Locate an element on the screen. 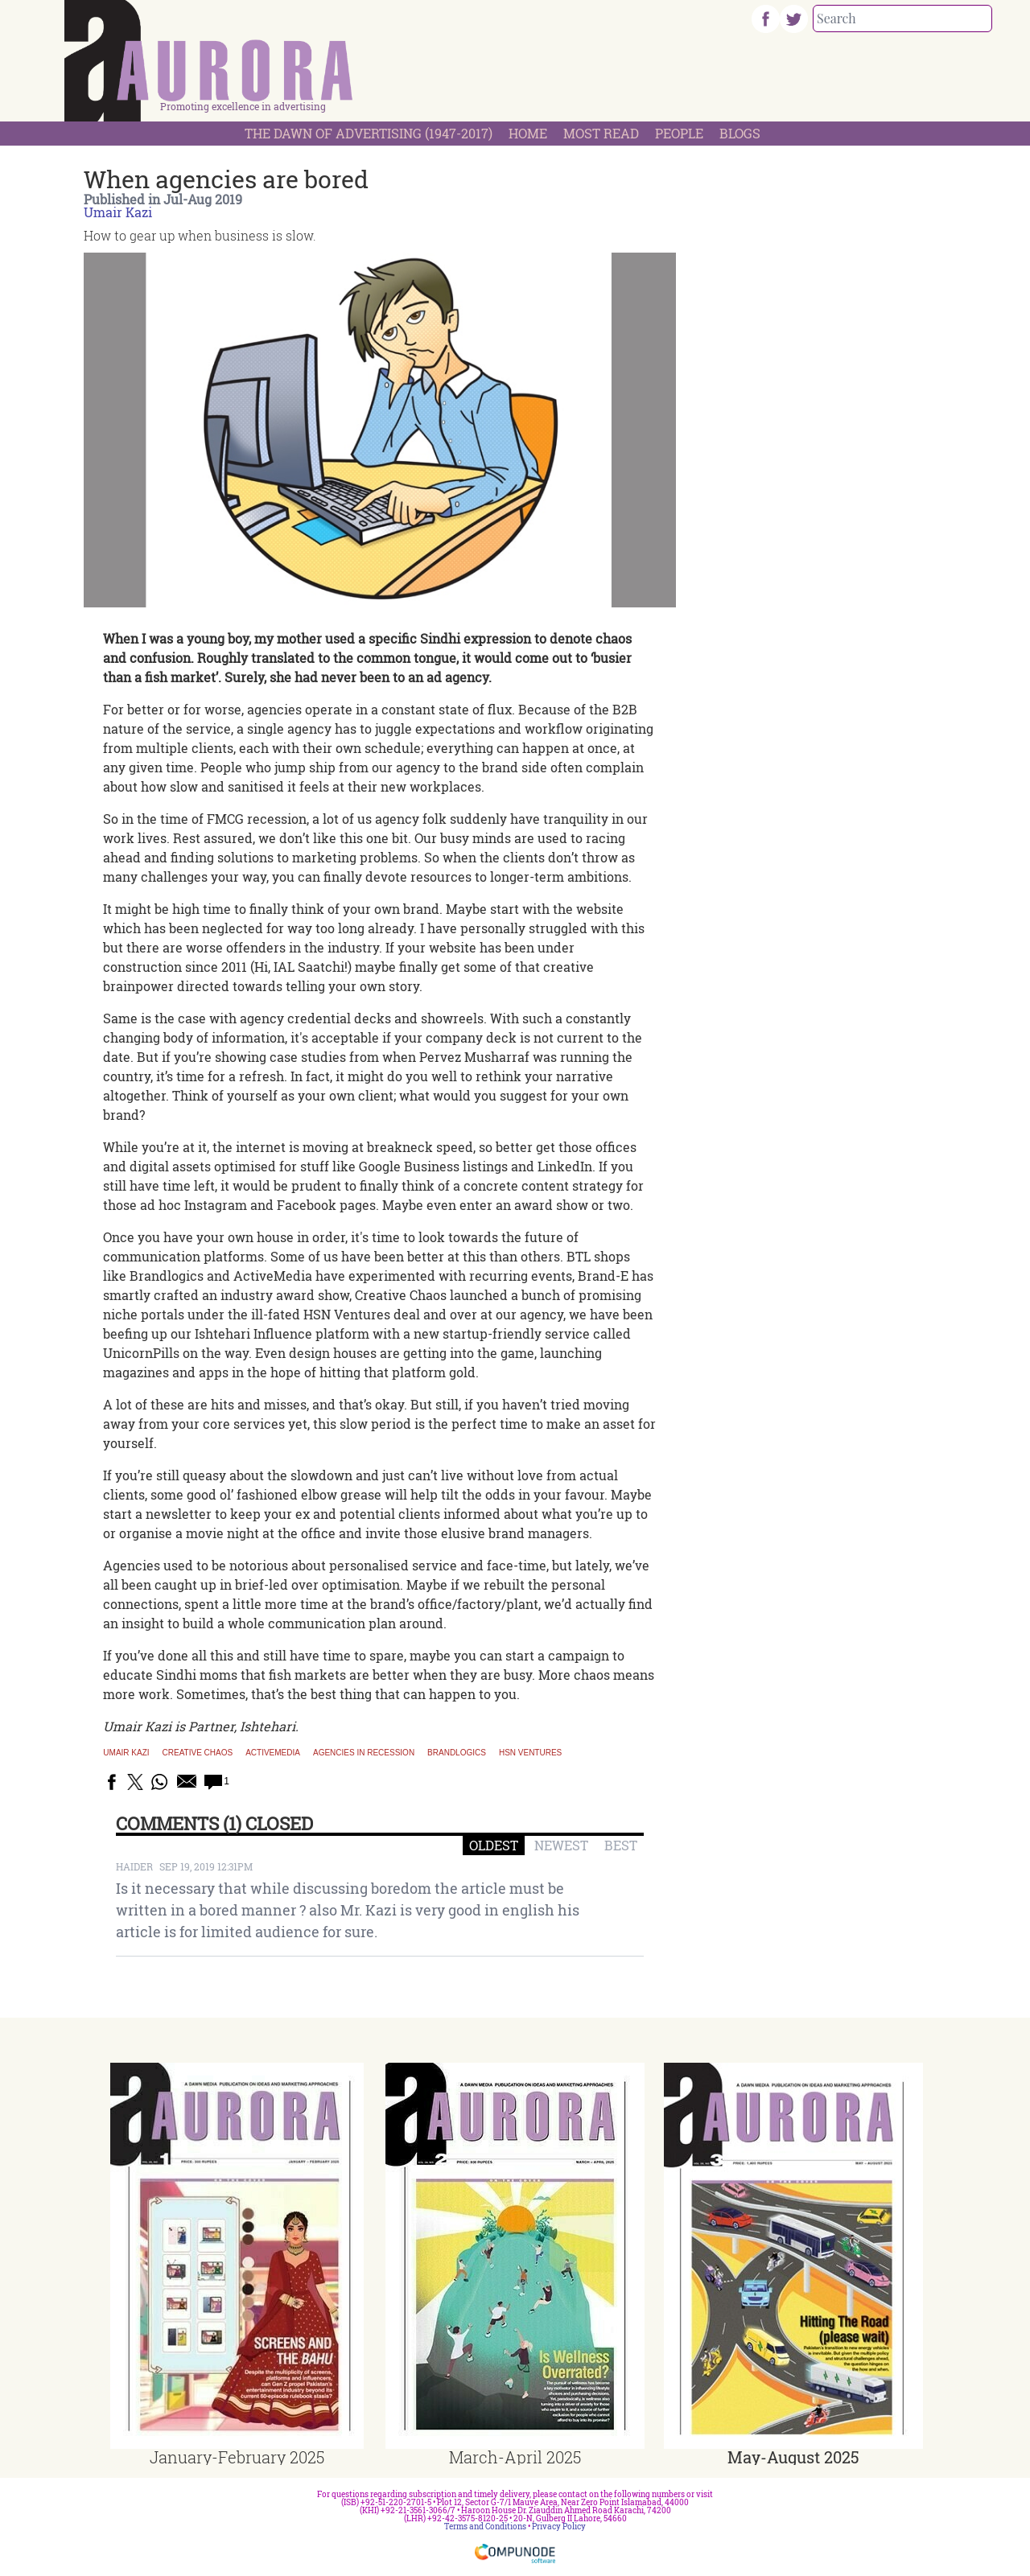  January-February 2025 is located at coordinates (237, 2456).